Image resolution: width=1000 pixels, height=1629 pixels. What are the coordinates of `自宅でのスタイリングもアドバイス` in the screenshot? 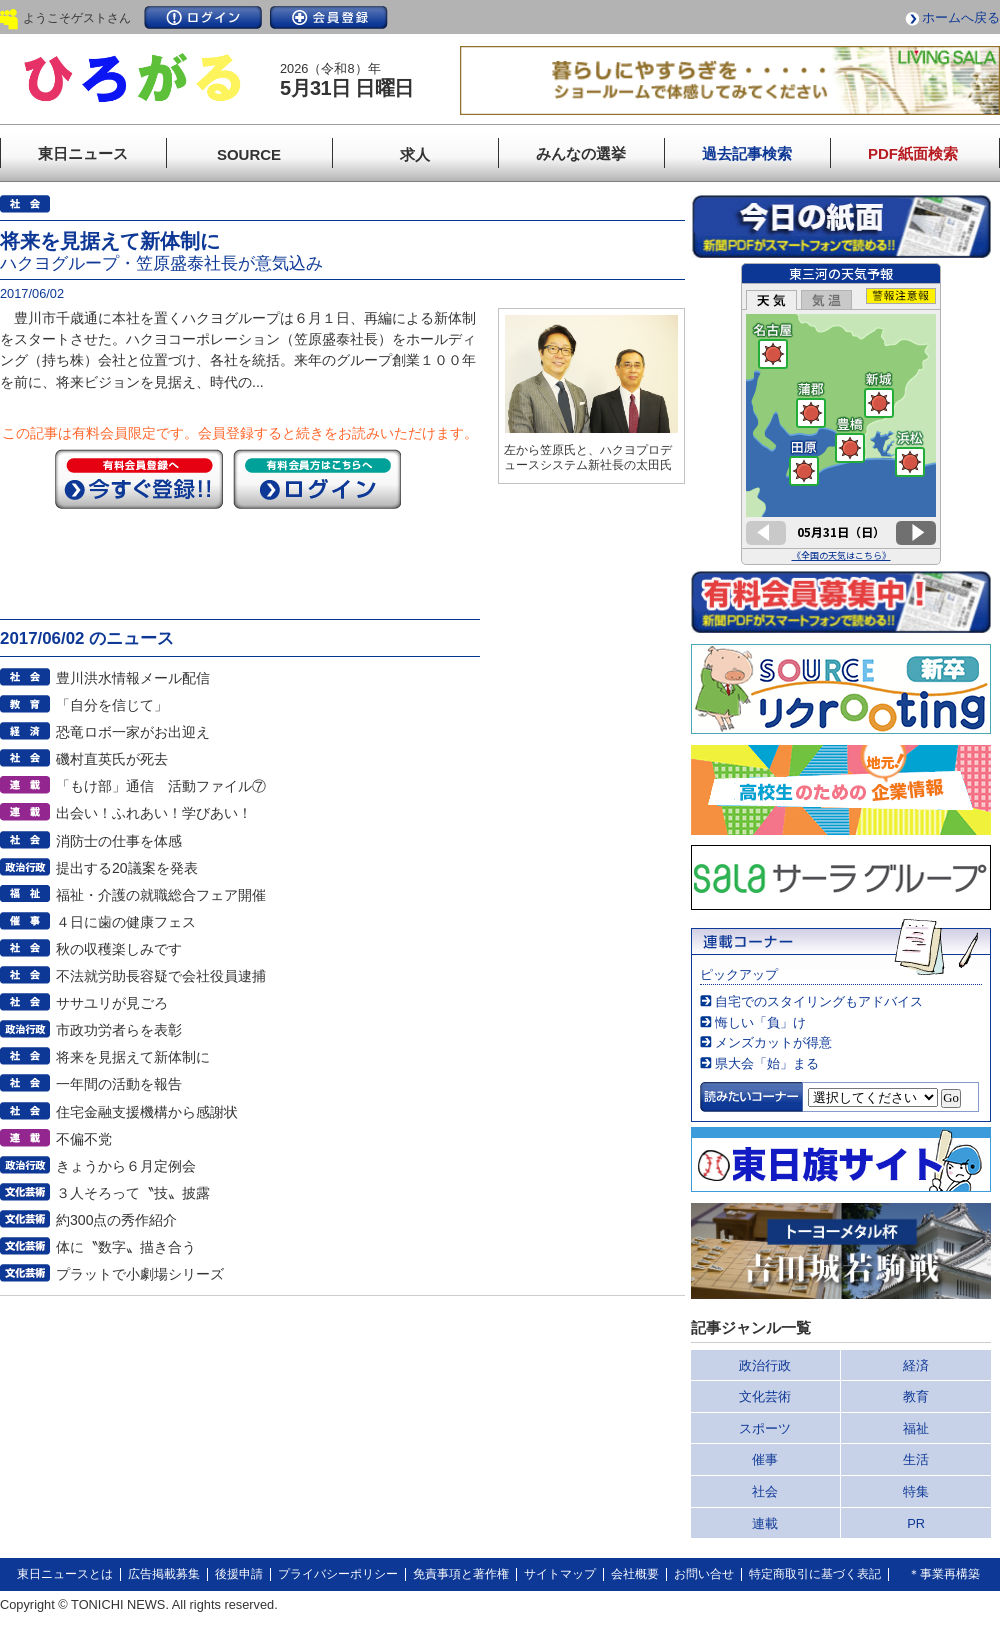 It's located at (819, 1001).